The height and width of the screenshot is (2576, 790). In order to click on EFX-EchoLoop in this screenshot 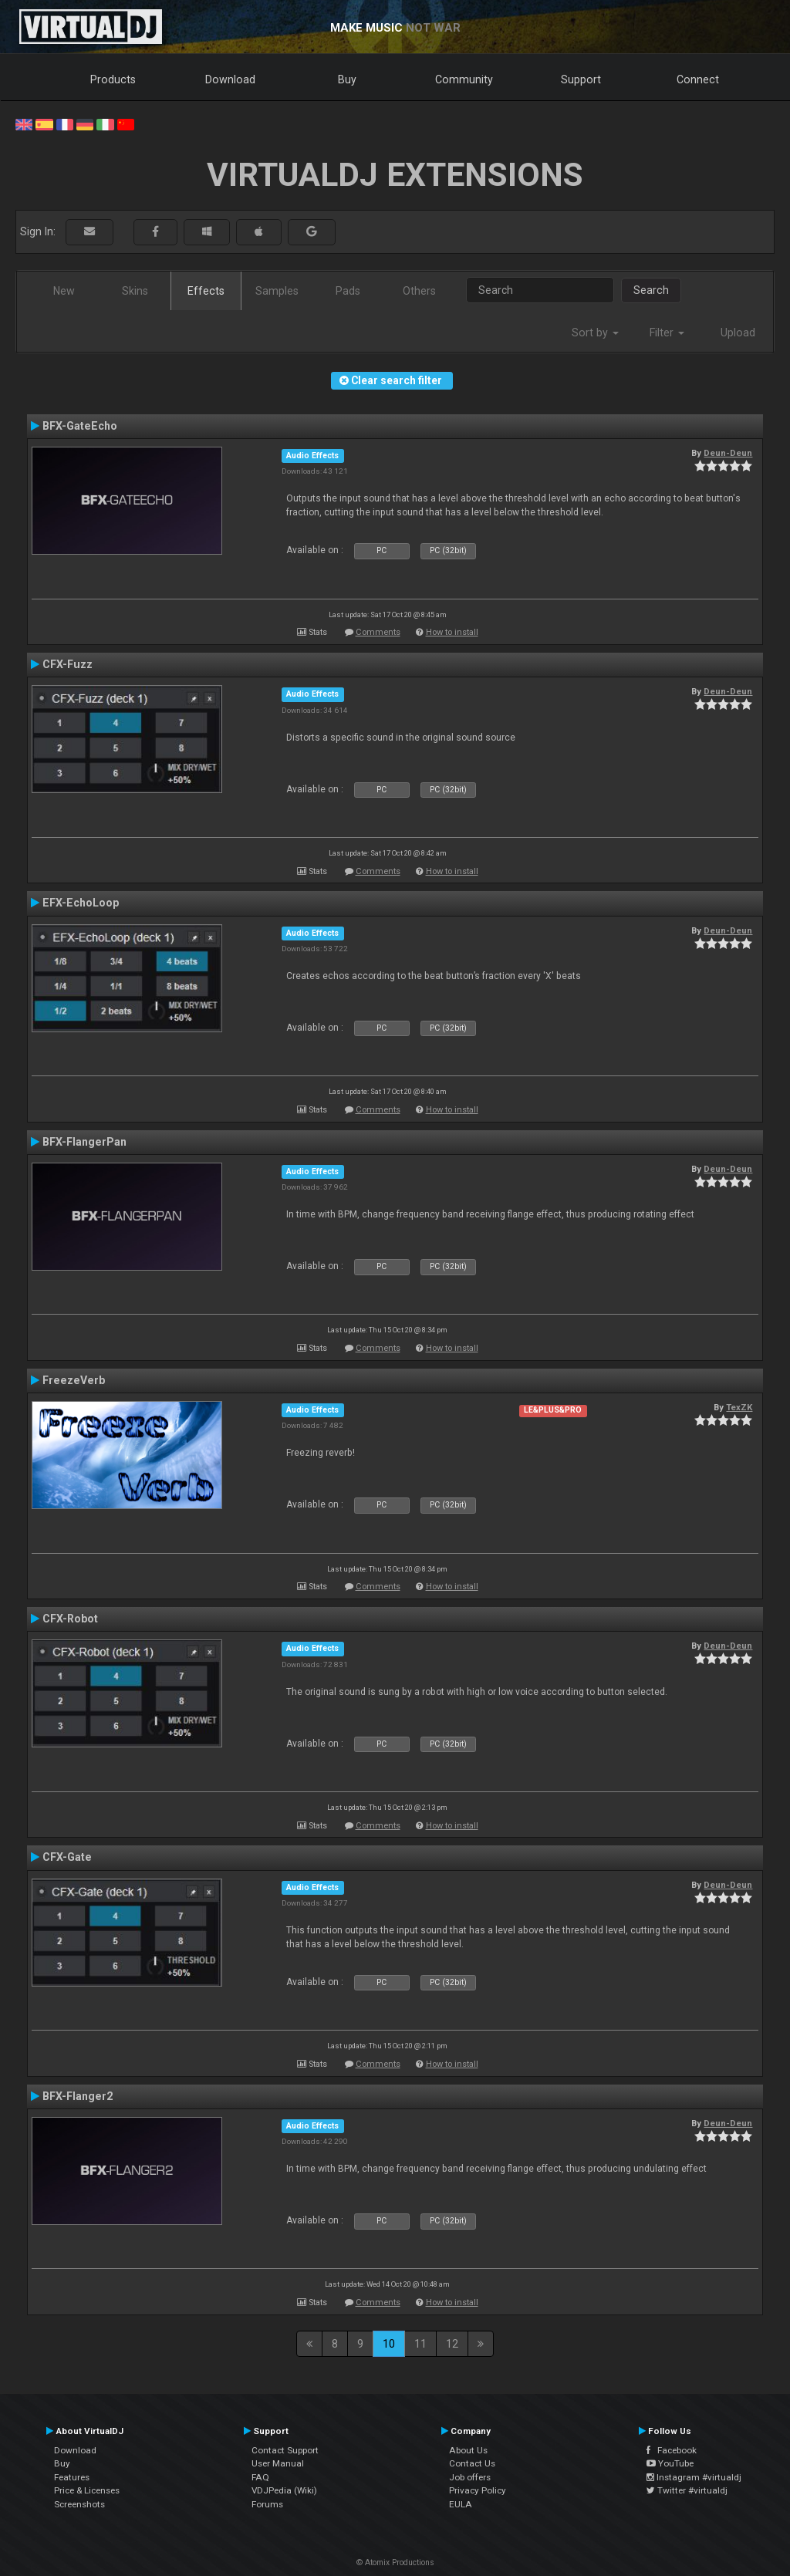, I will do `click(80, 902)`.